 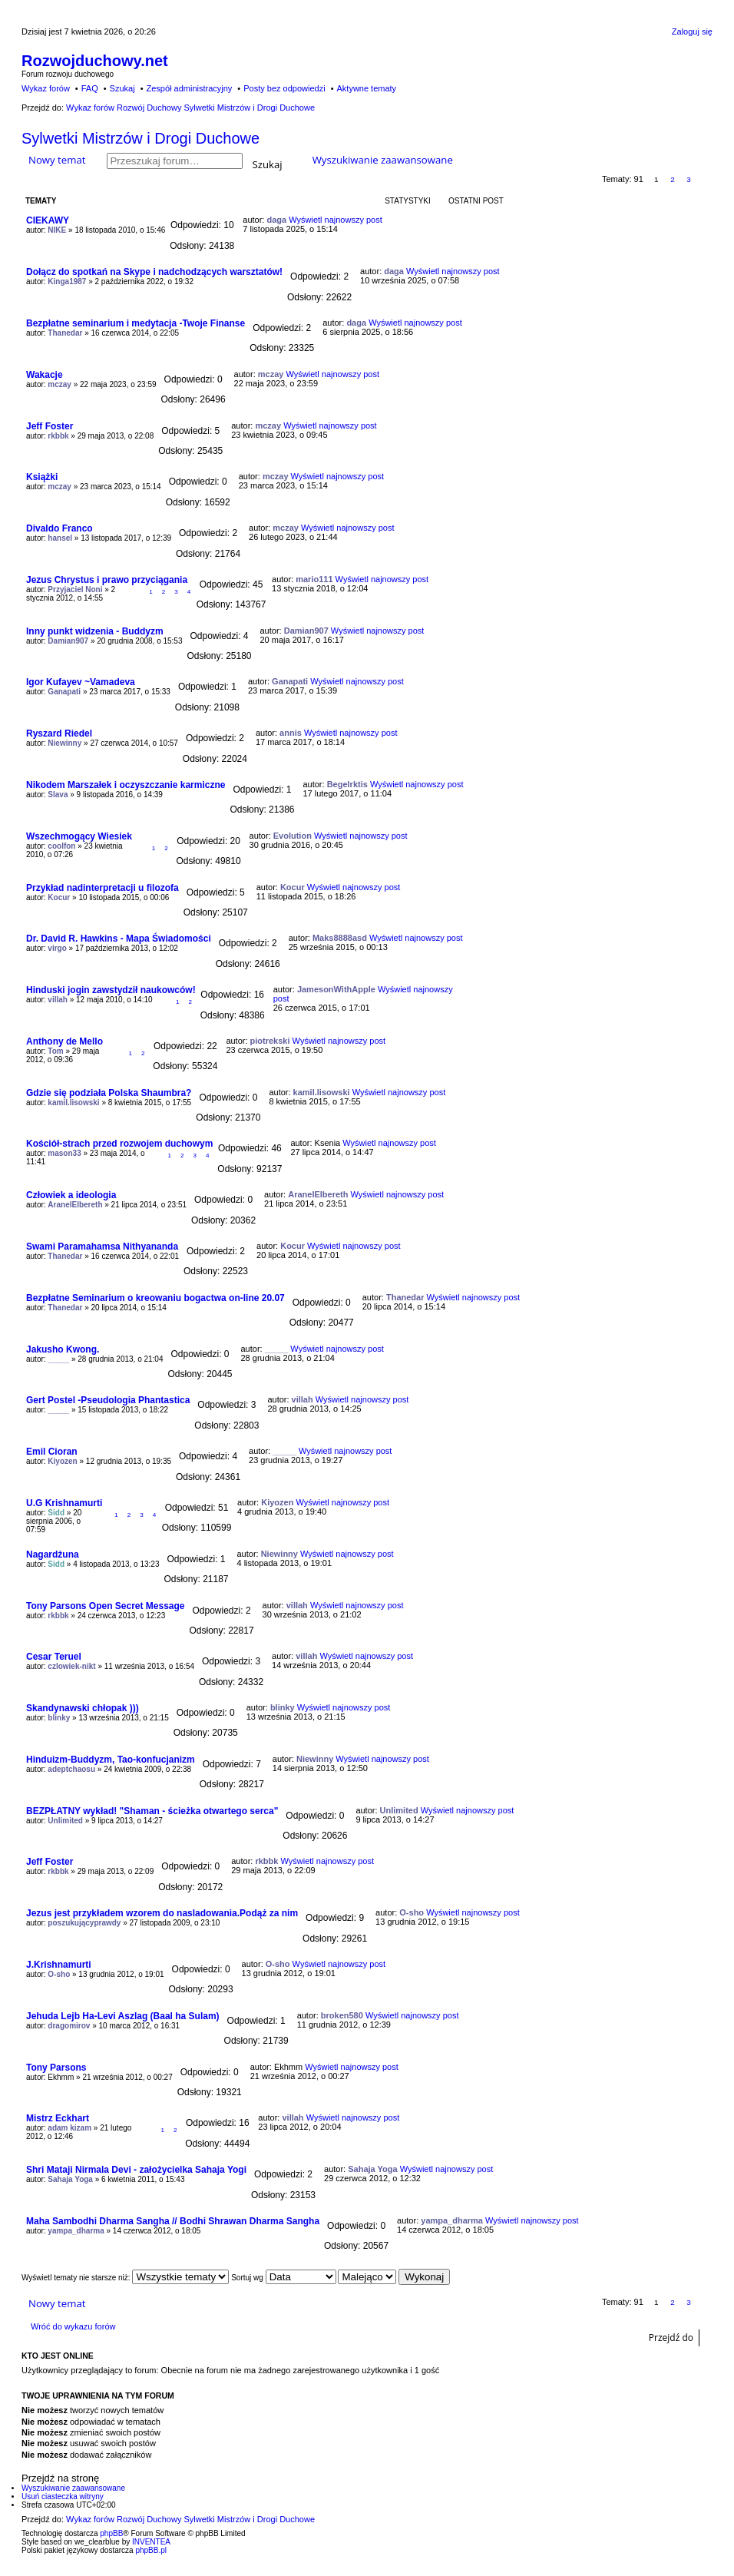 I want to click on Tony Parsons, so click(x=56, y=2067).